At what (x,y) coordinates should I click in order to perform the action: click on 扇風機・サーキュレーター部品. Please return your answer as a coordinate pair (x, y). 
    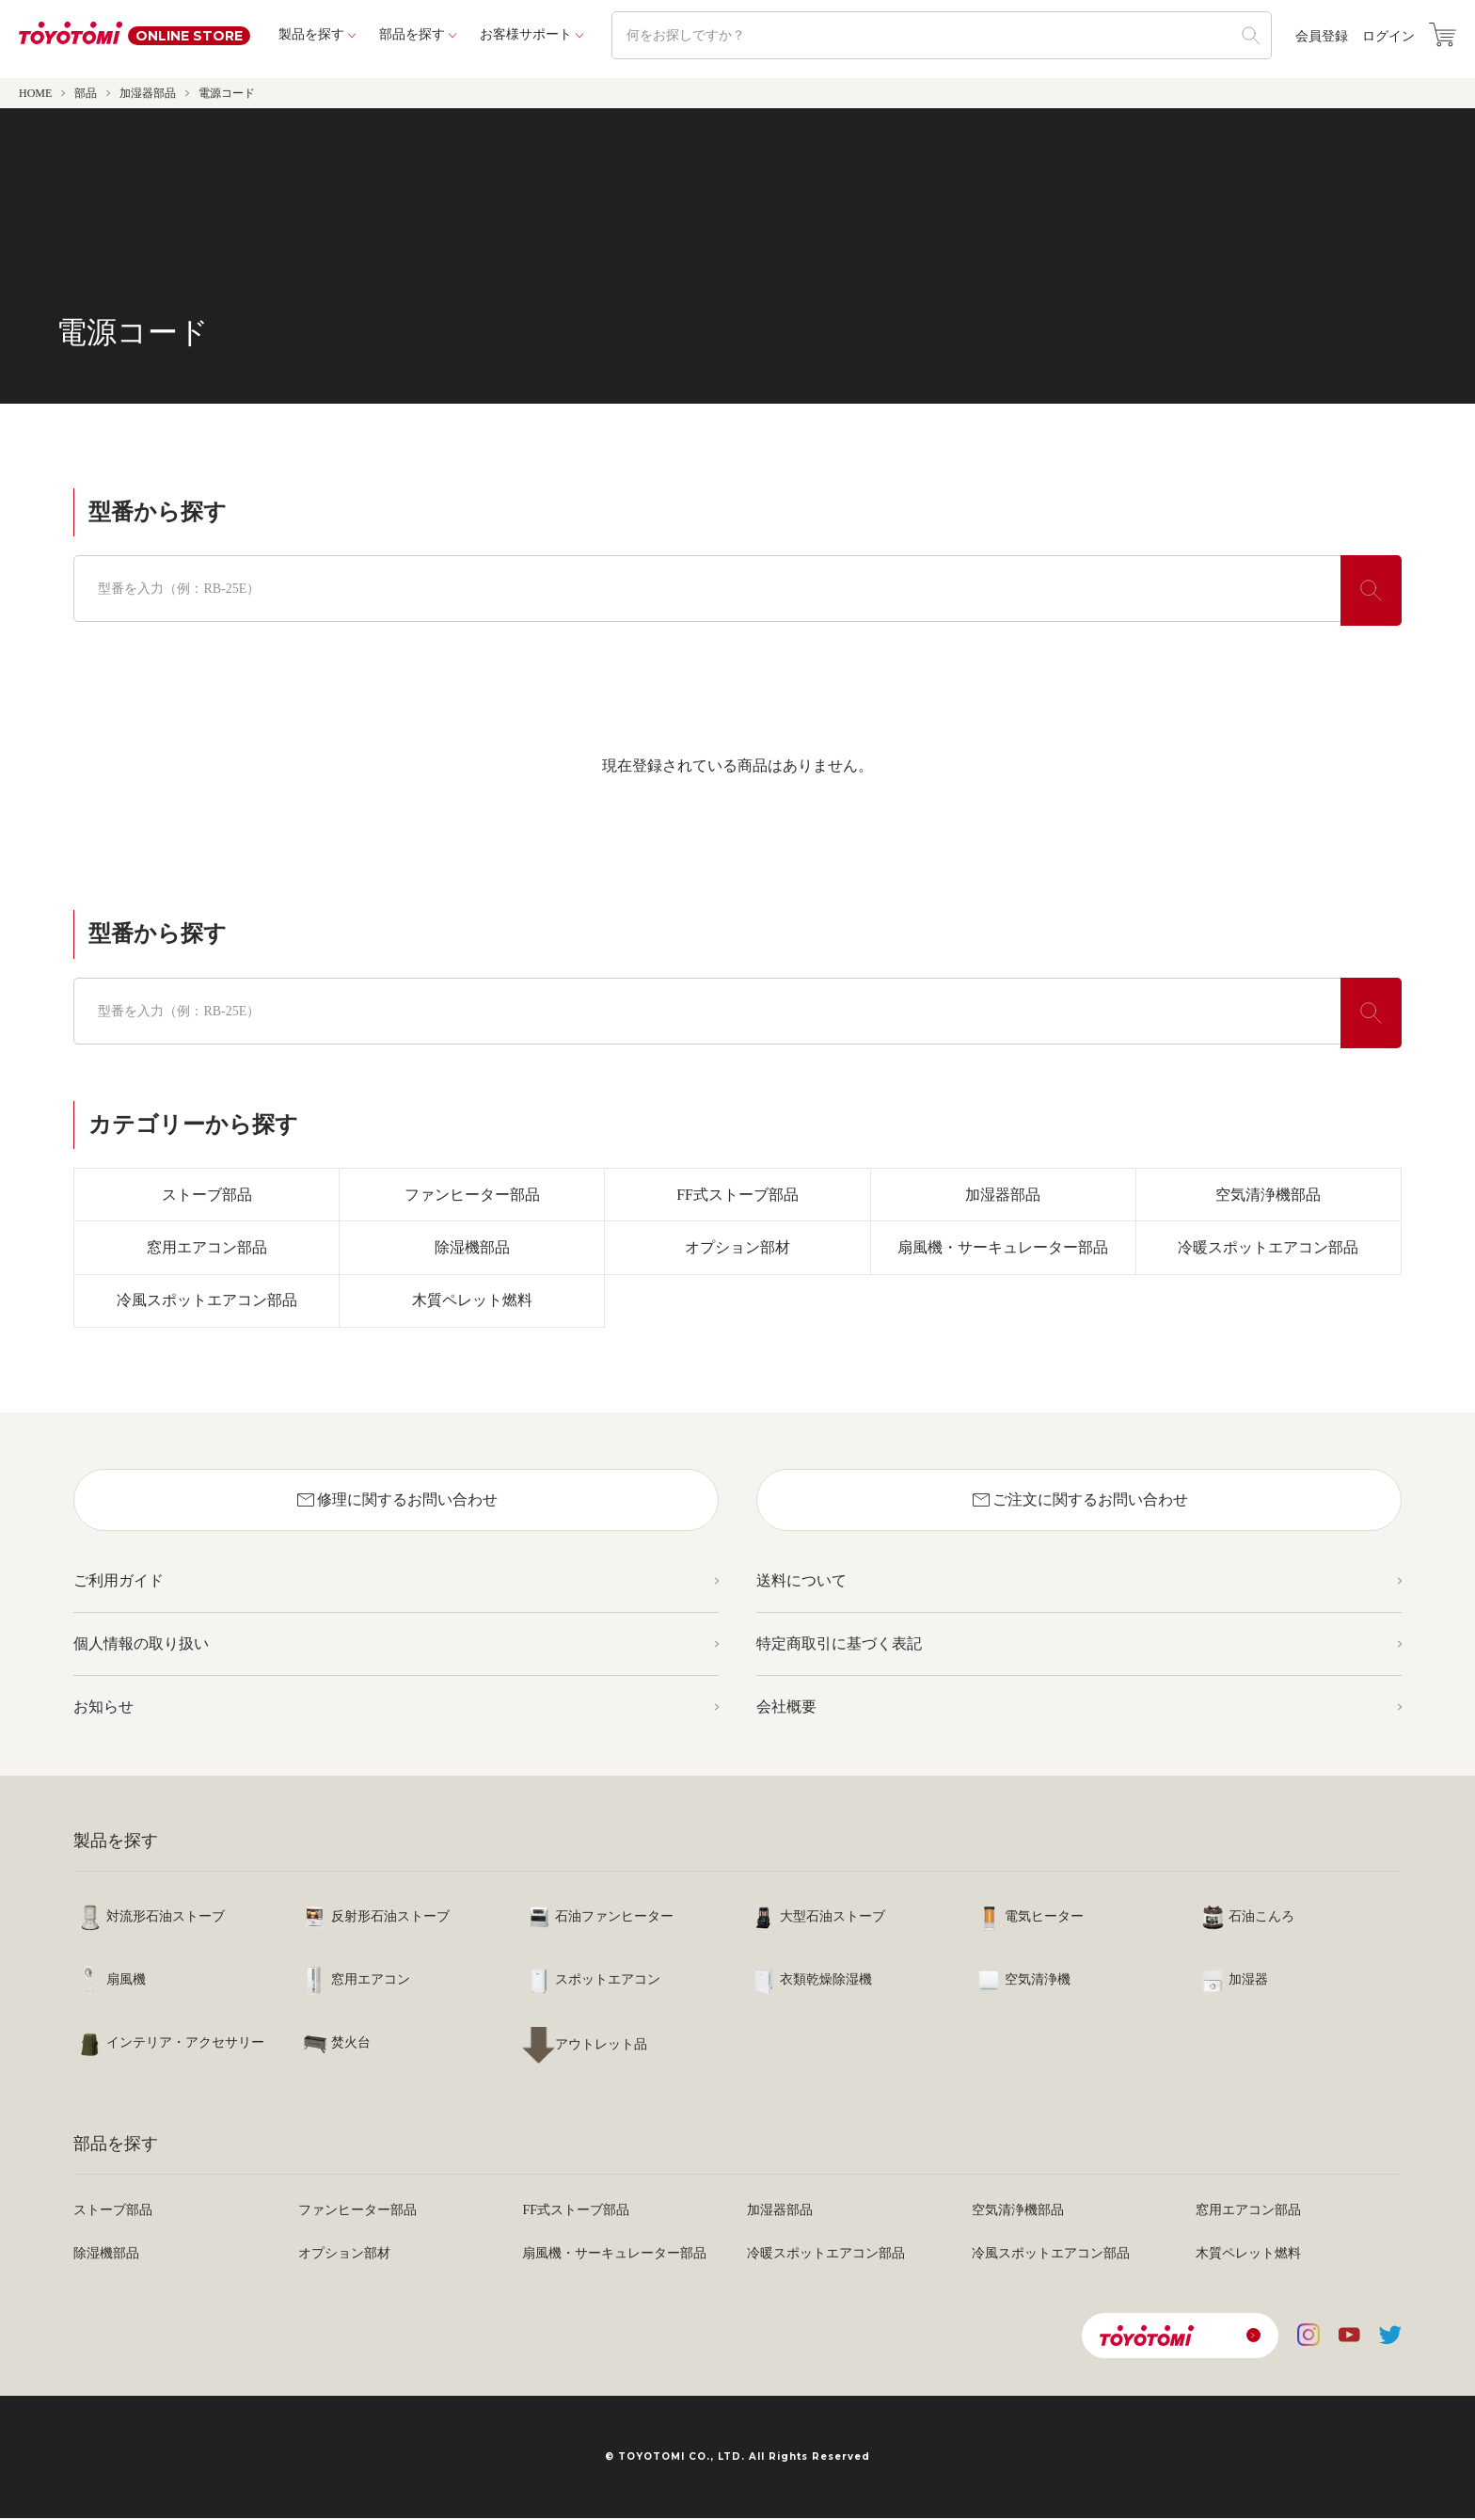
    Looking at the image, I should click on (1002, 1248).